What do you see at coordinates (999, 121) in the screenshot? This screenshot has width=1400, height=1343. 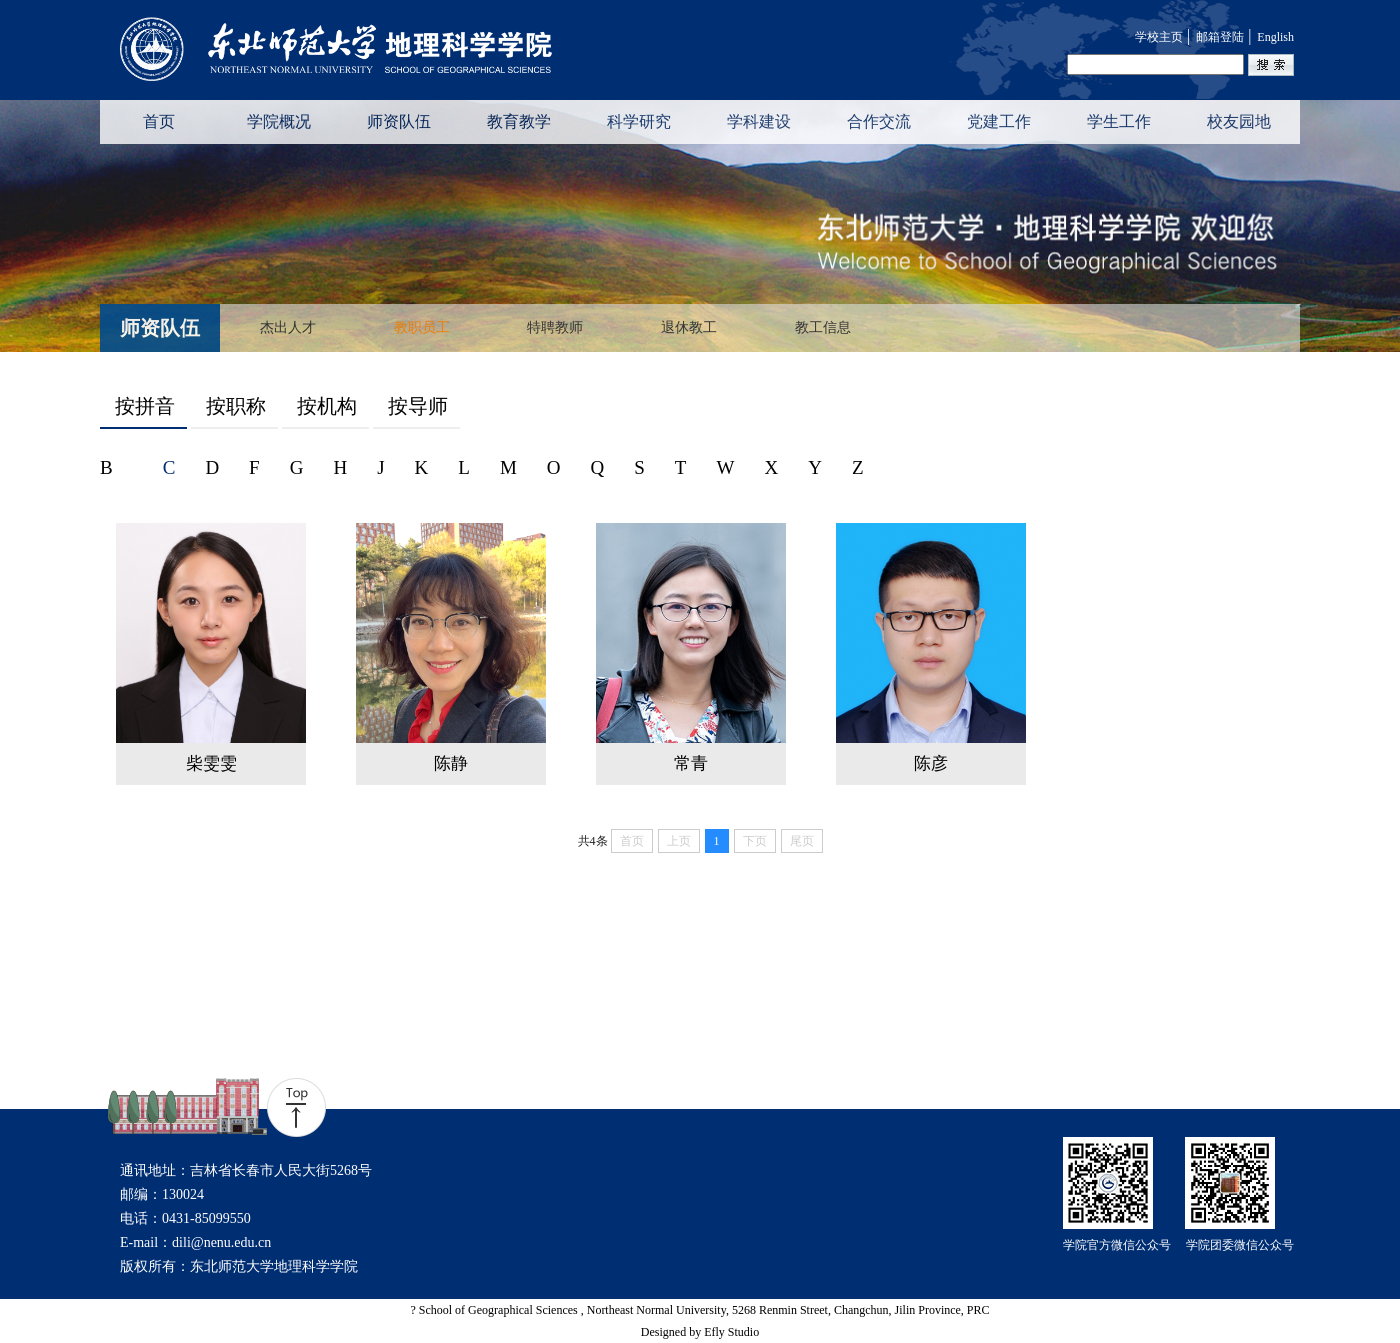 I see `党建工作` at bounding box center [999, 121].